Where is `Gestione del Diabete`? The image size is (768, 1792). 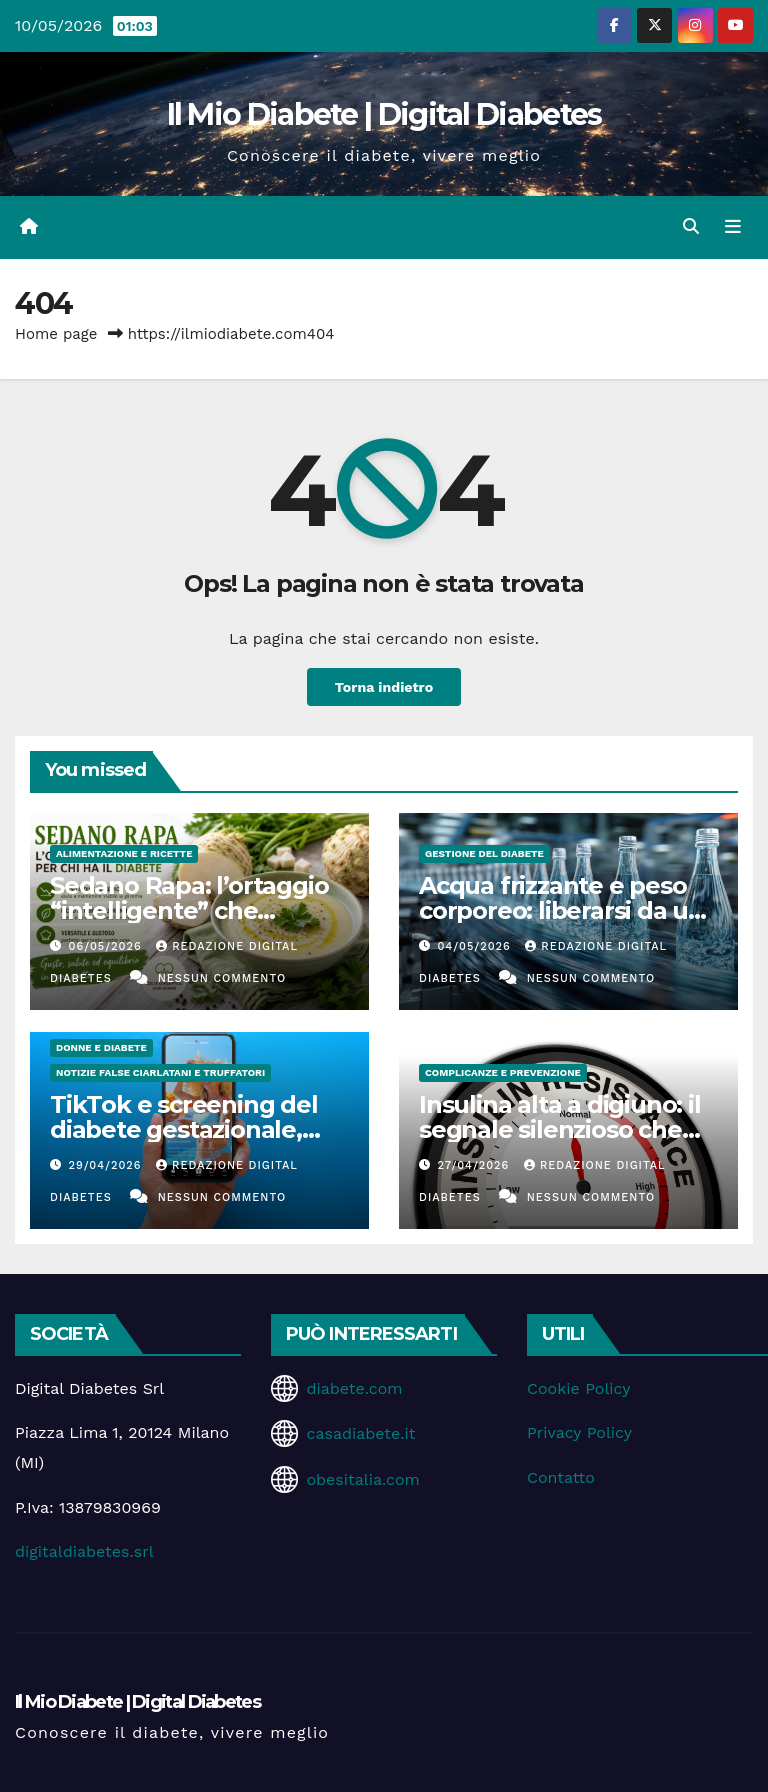 Gestione del Diabete is located at coordinates (484, 853).